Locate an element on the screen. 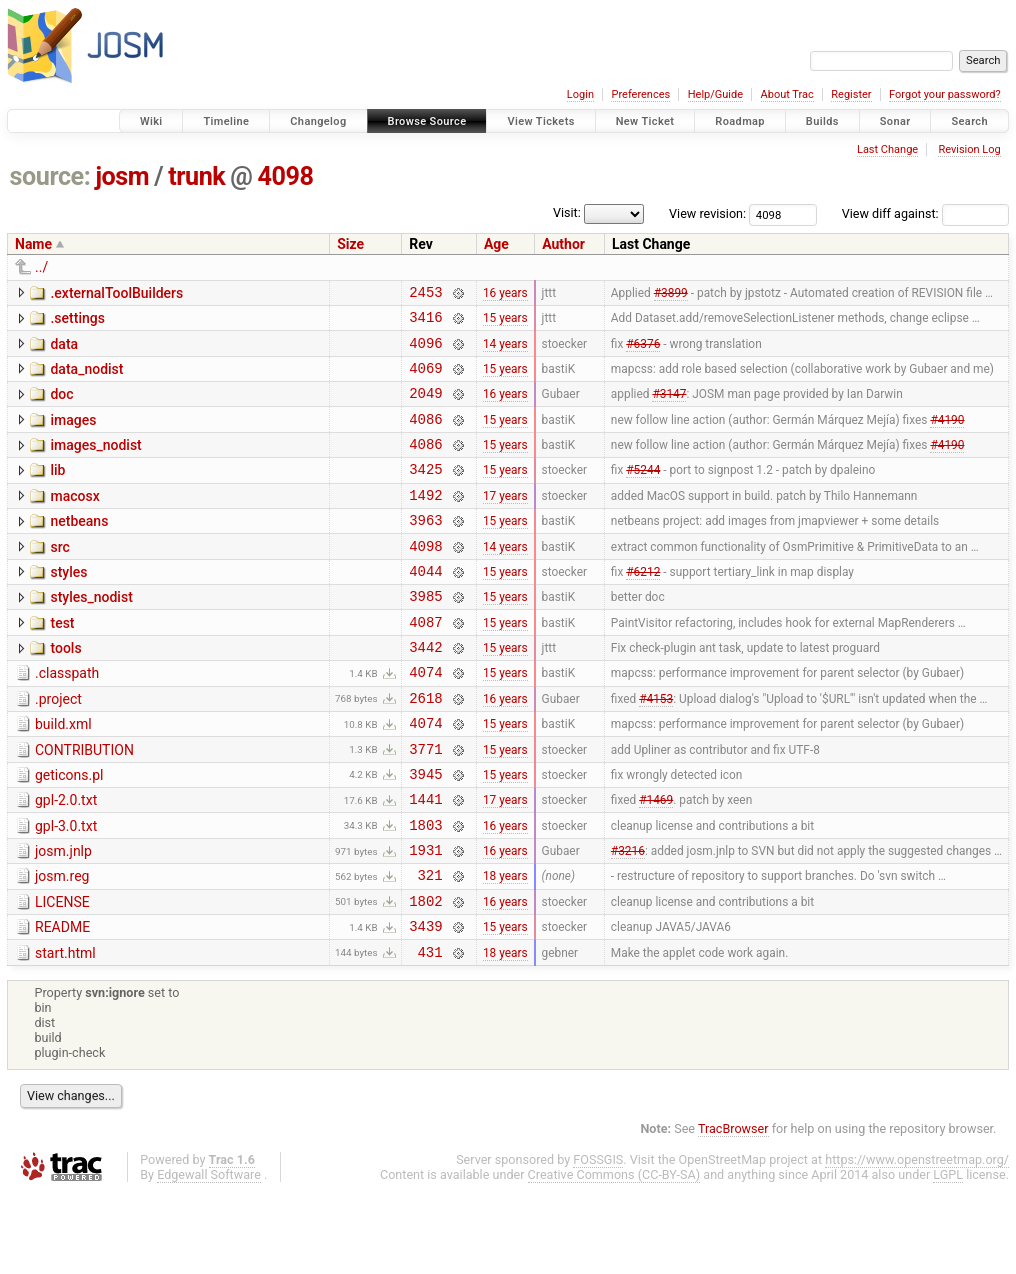 Image resolution: width=1016 pixels, height=1274 pixels. #6212 is located at coordinates (643, 606).